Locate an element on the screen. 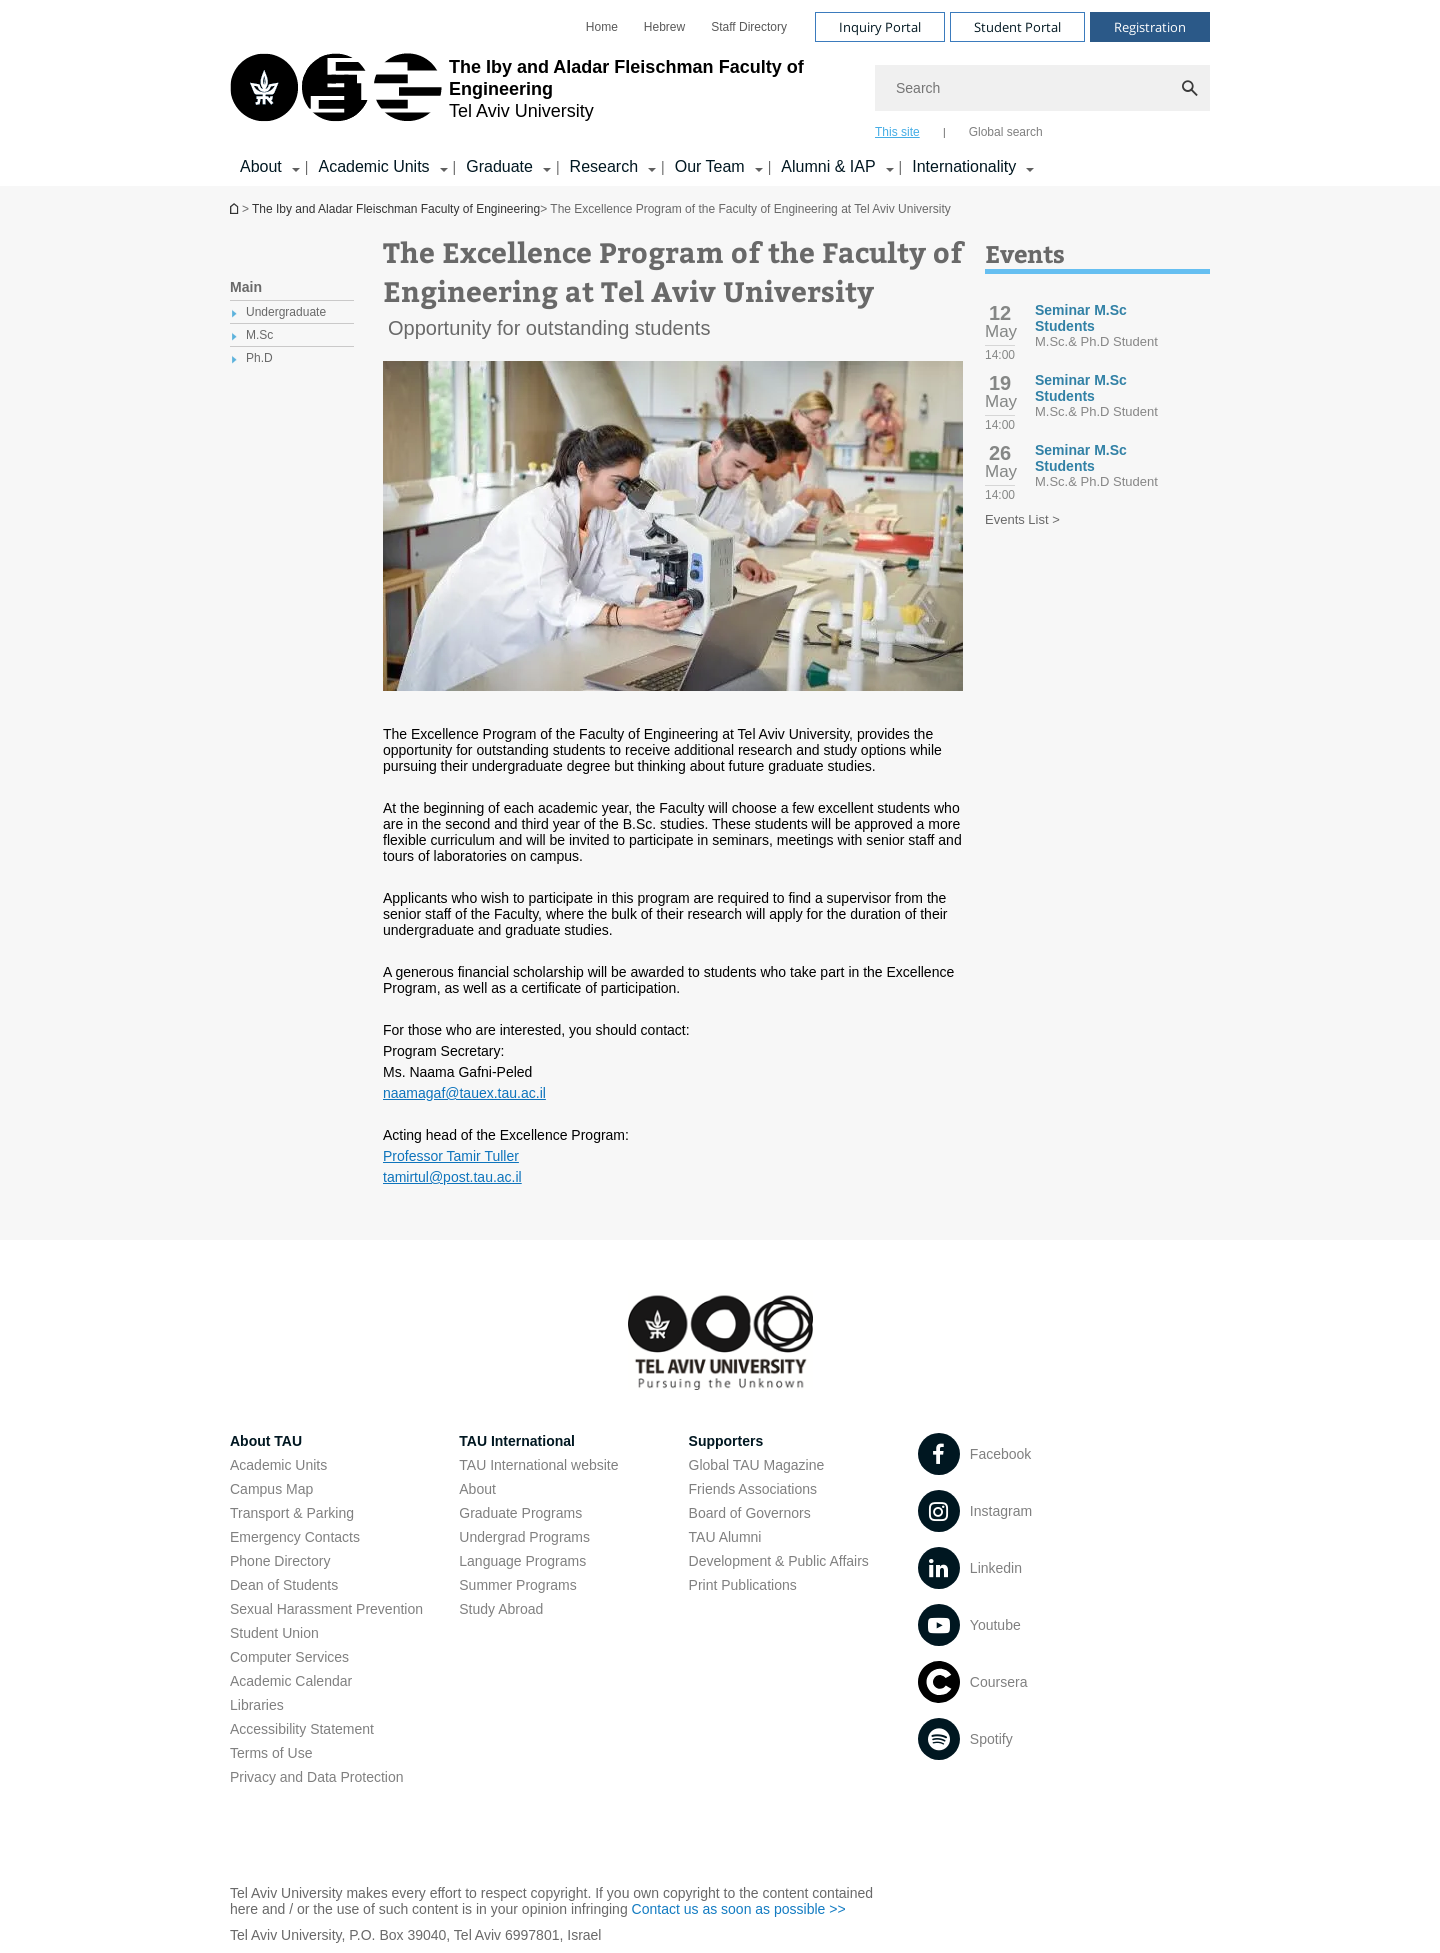 The image size is (1440, 1953). Academic Units is located at coordinates (278, 1465).